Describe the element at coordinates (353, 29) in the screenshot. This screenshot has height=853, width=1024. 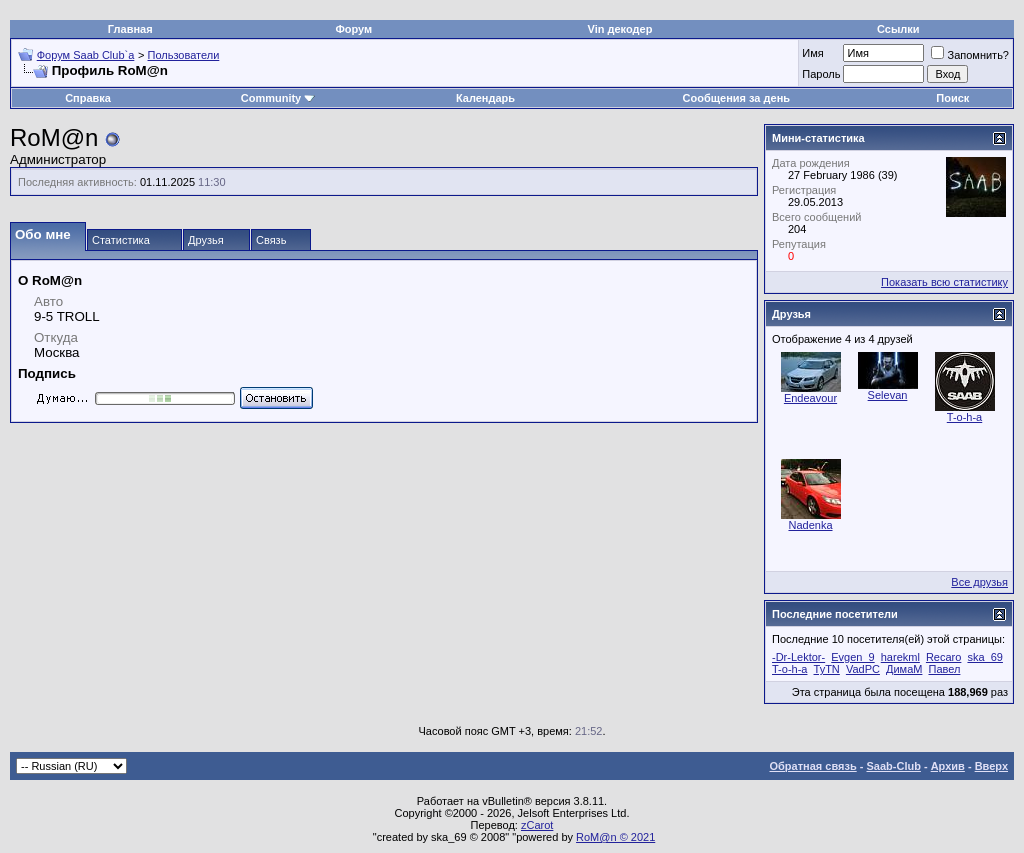
I see `Форум` at that location.